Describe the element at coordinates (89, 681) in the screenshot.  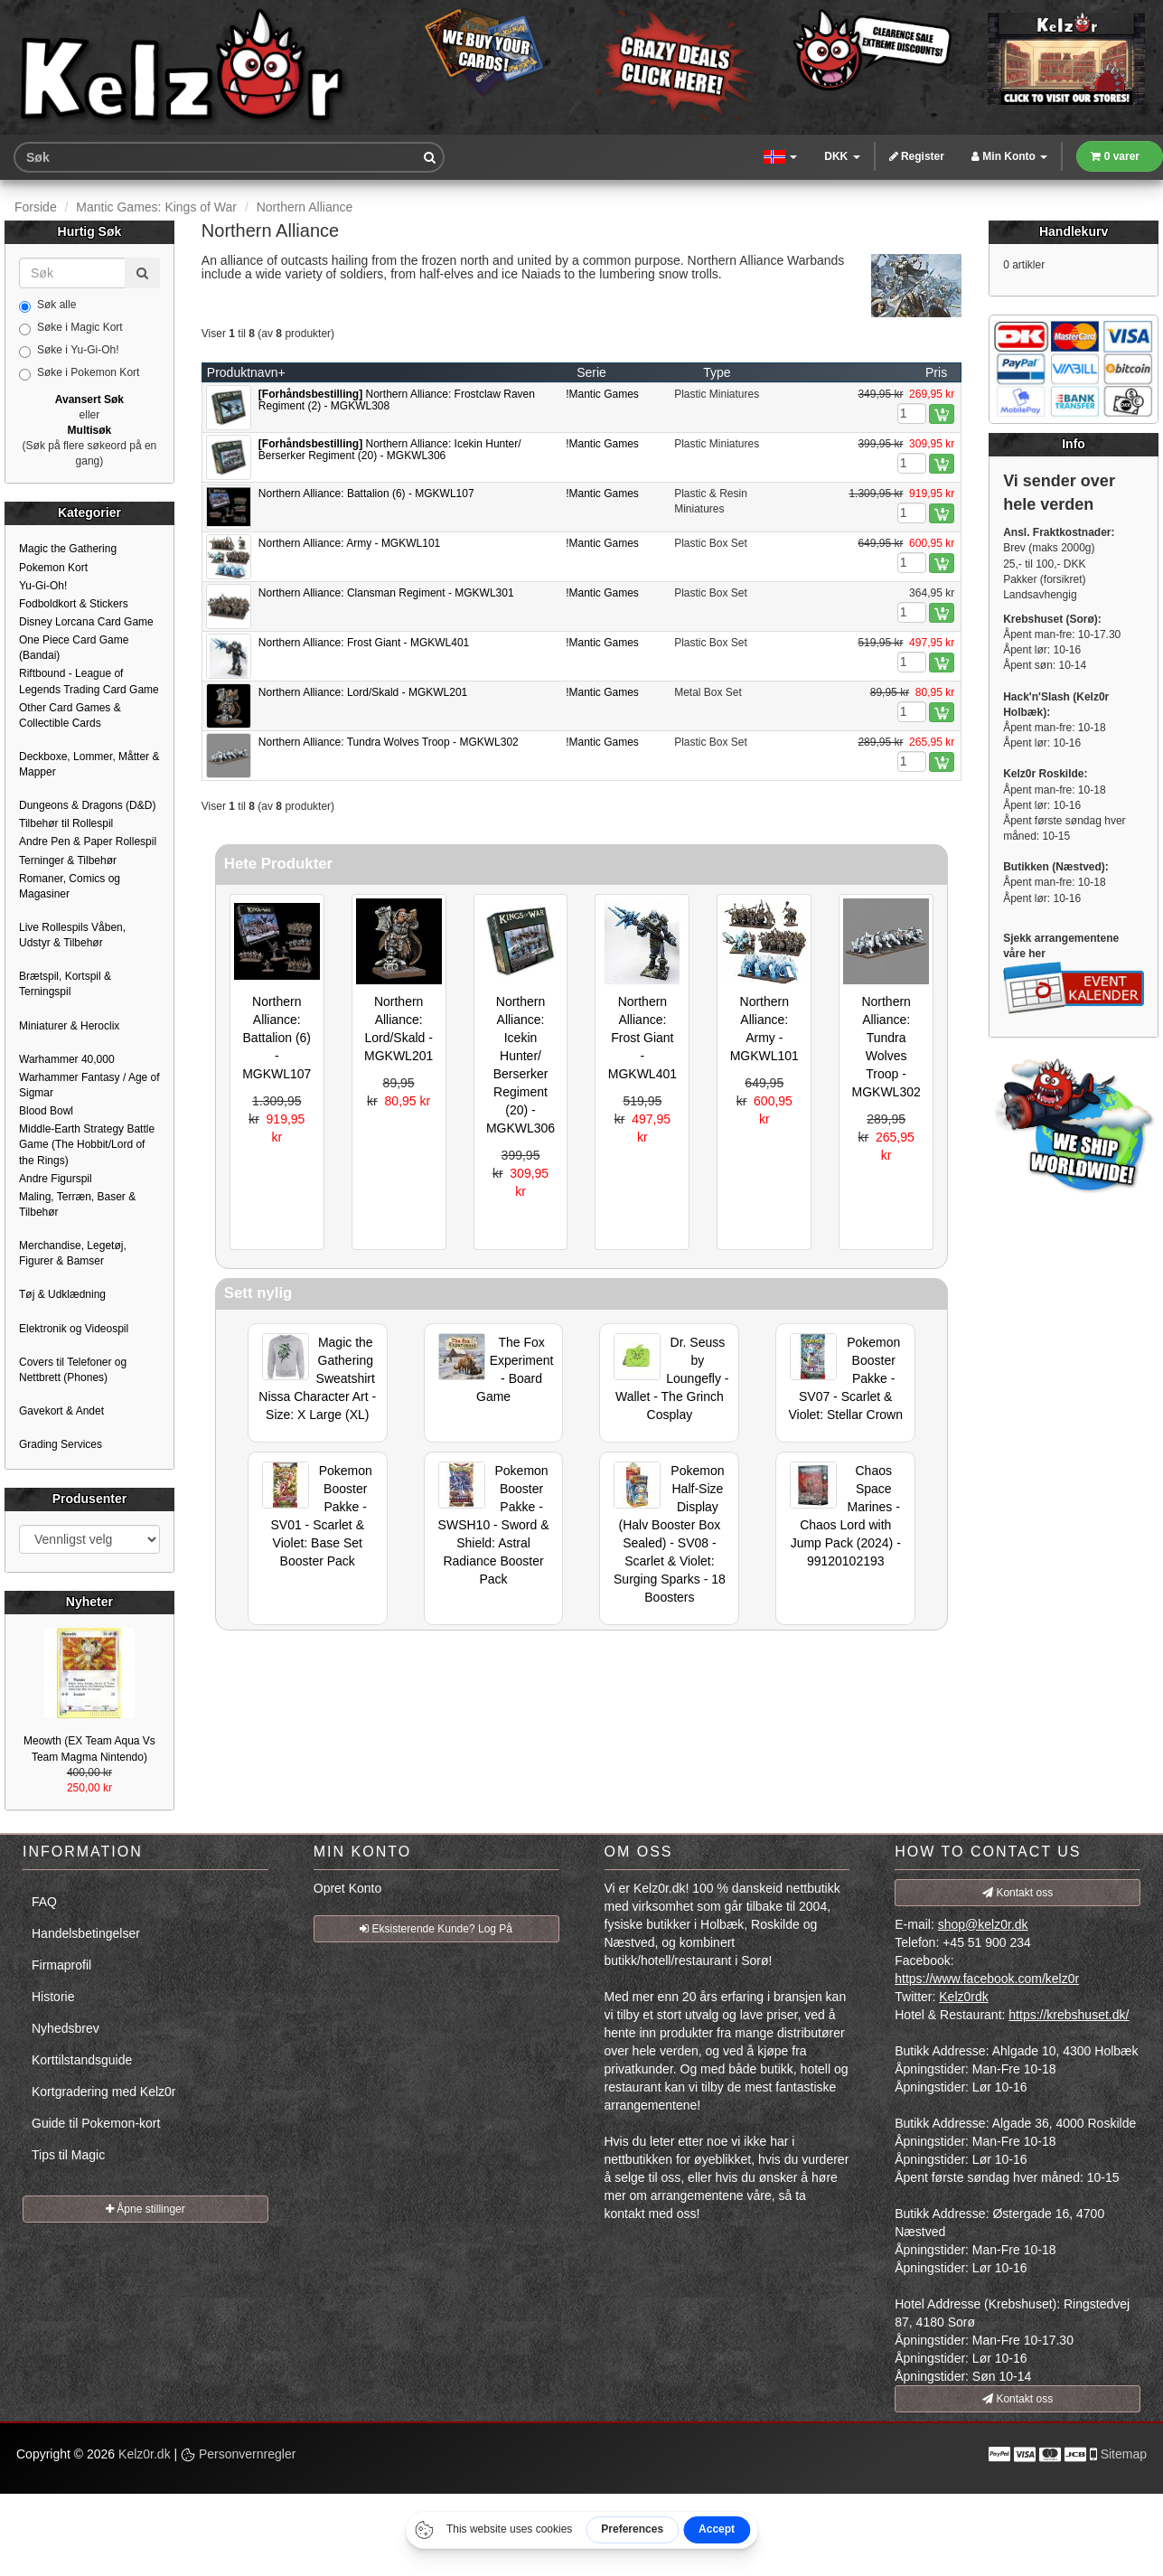
I see `Riftbound - League of Legends Trading Card Game` at that location.